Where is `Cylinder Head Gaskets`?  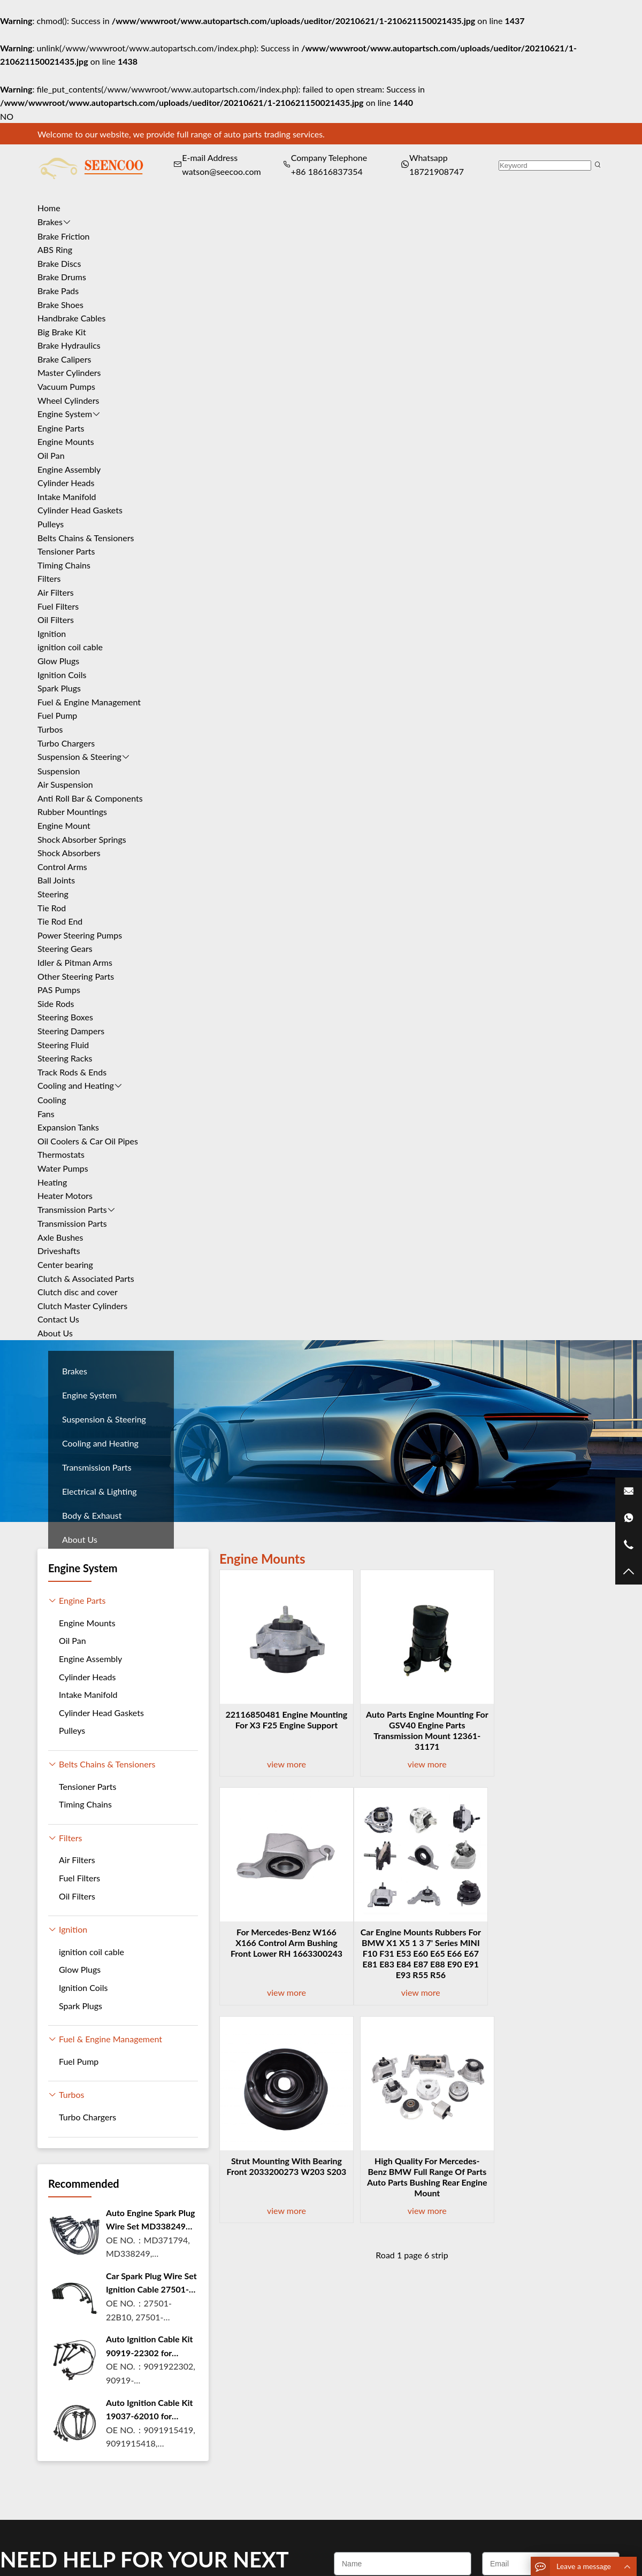
Cylinder Head Gaskets is located at coordinates (80, 510).